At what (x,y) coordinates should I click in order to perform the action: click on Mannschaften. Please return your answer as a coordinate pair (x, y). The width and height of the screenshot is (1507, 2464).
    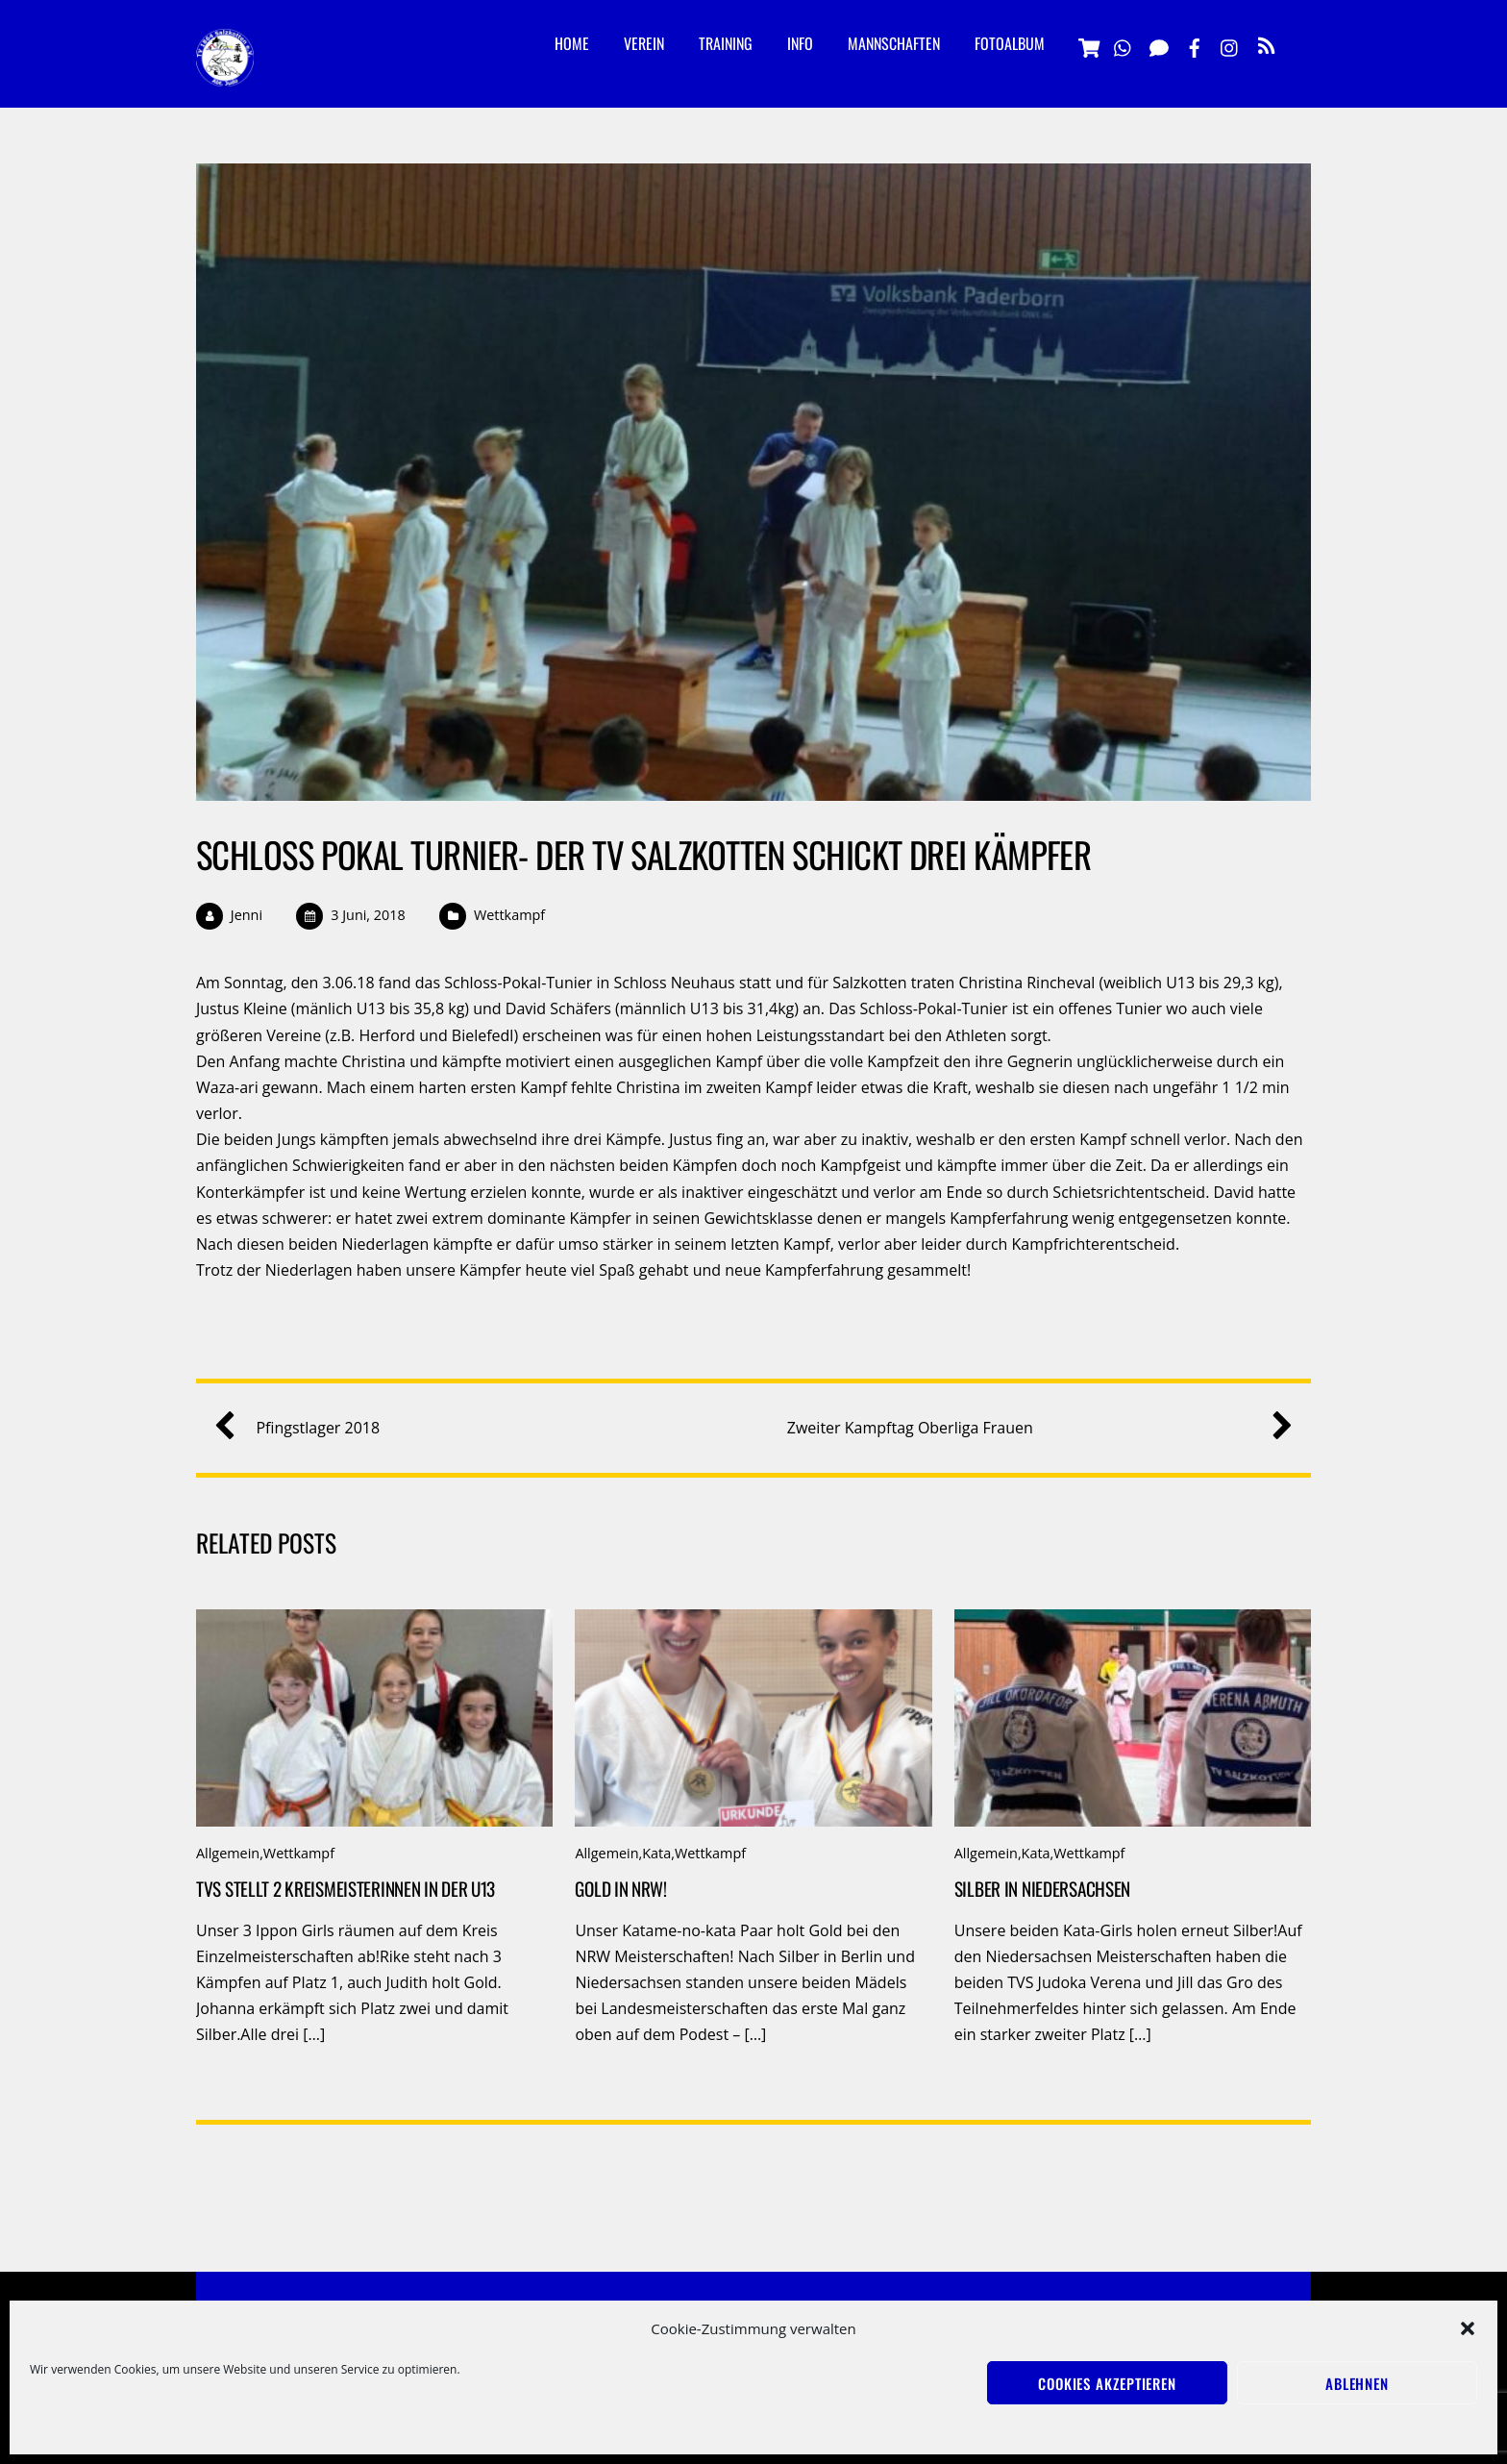
    Looking at the image, I should click on (894, 43).